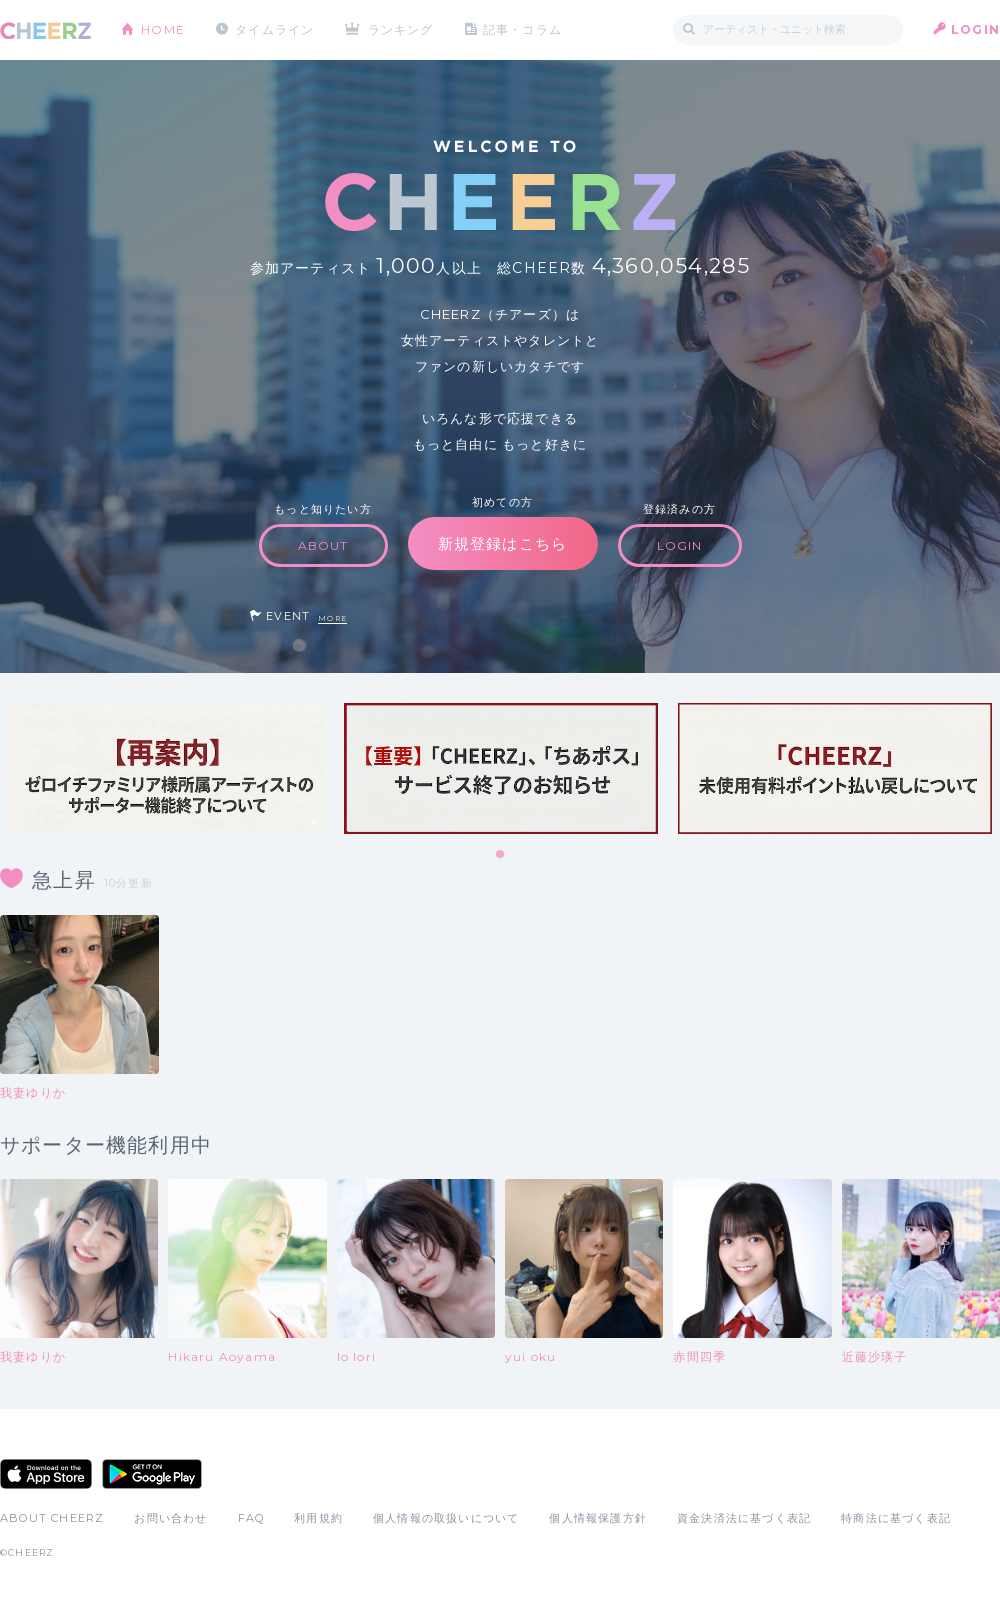 Image resolution: width=1000 pixels, height=1610 pixels. Describe the element at coordinates (152, 1474) in the screenshot. I see `Google Play` at that location.